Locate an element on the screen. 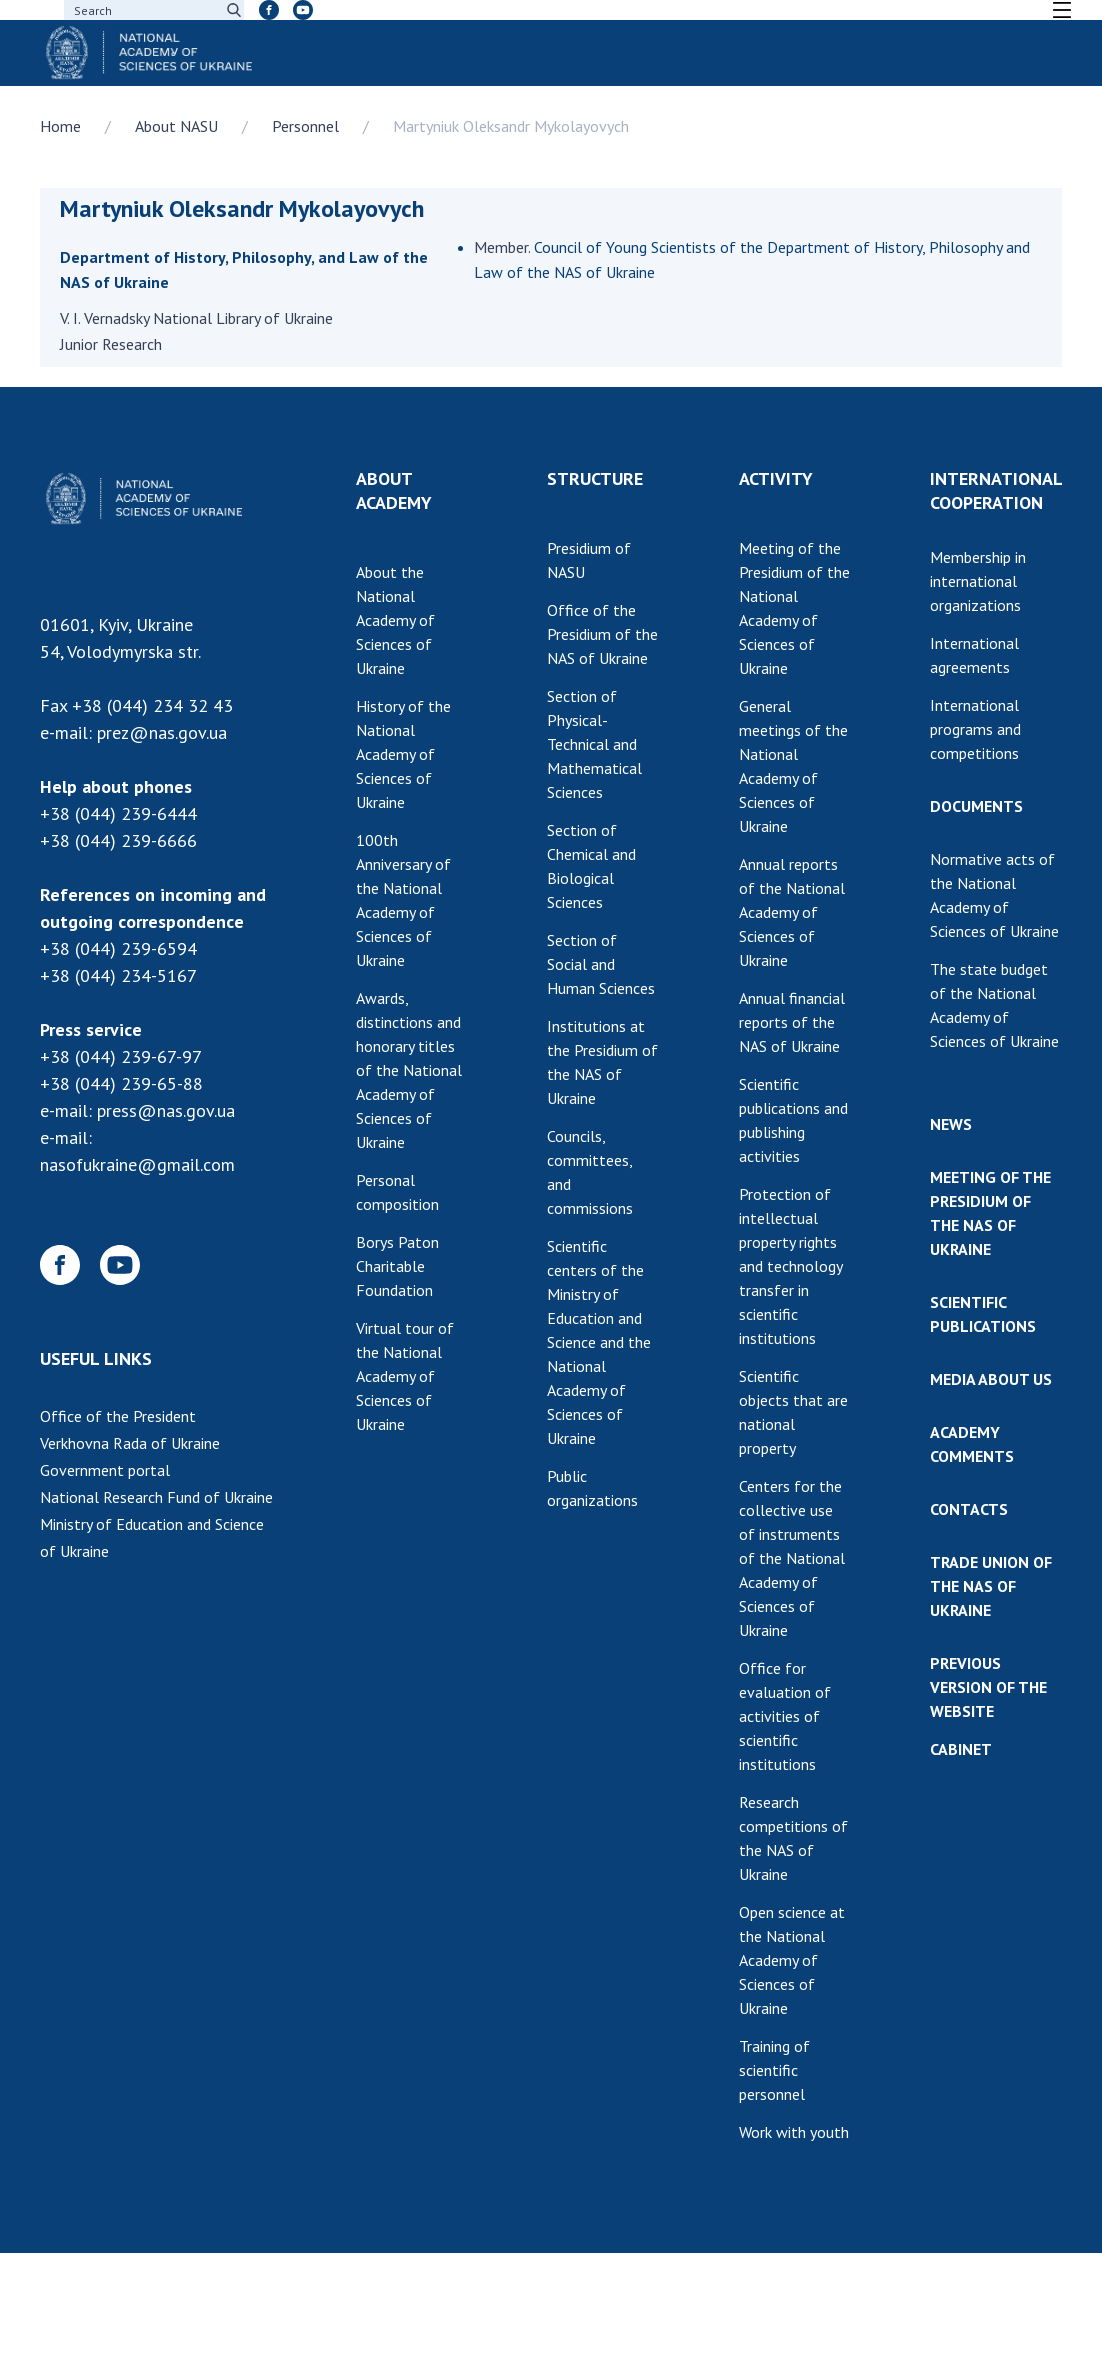  Verkhovna Rada of Ukraine is located at coordinates (130, 1443).